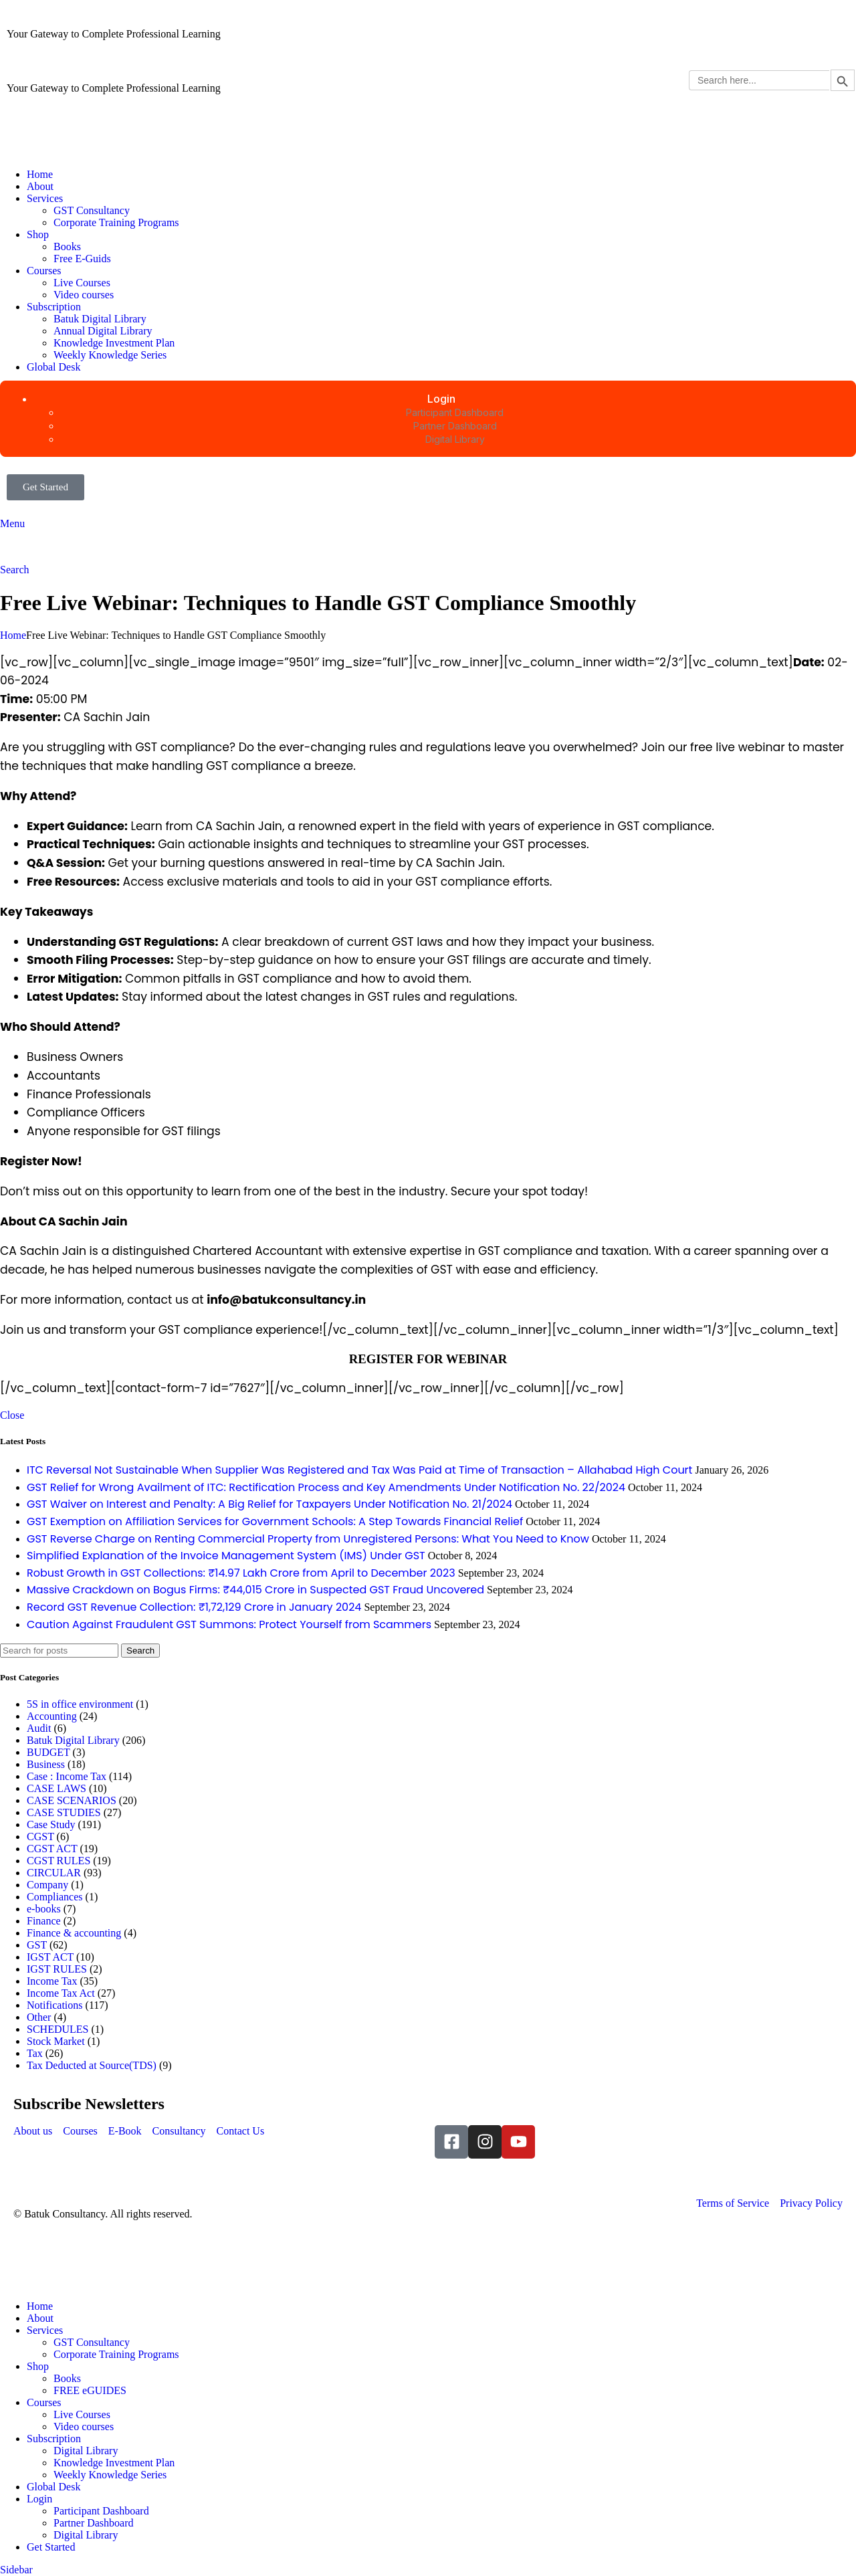  Describe the element at coordinates (52, 1716) in the screenshot. I see `Accounting` at that location.